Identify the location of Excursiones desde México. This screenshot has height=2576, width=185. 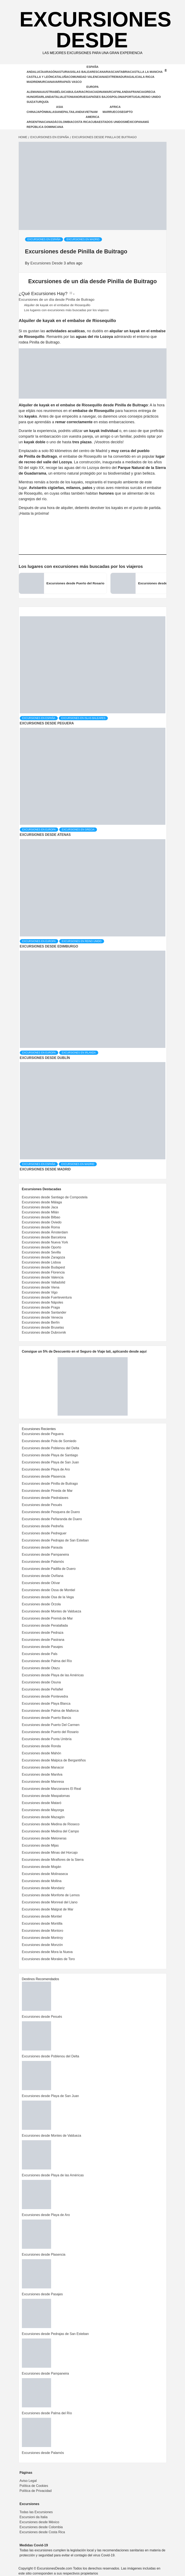
(39, 2522).